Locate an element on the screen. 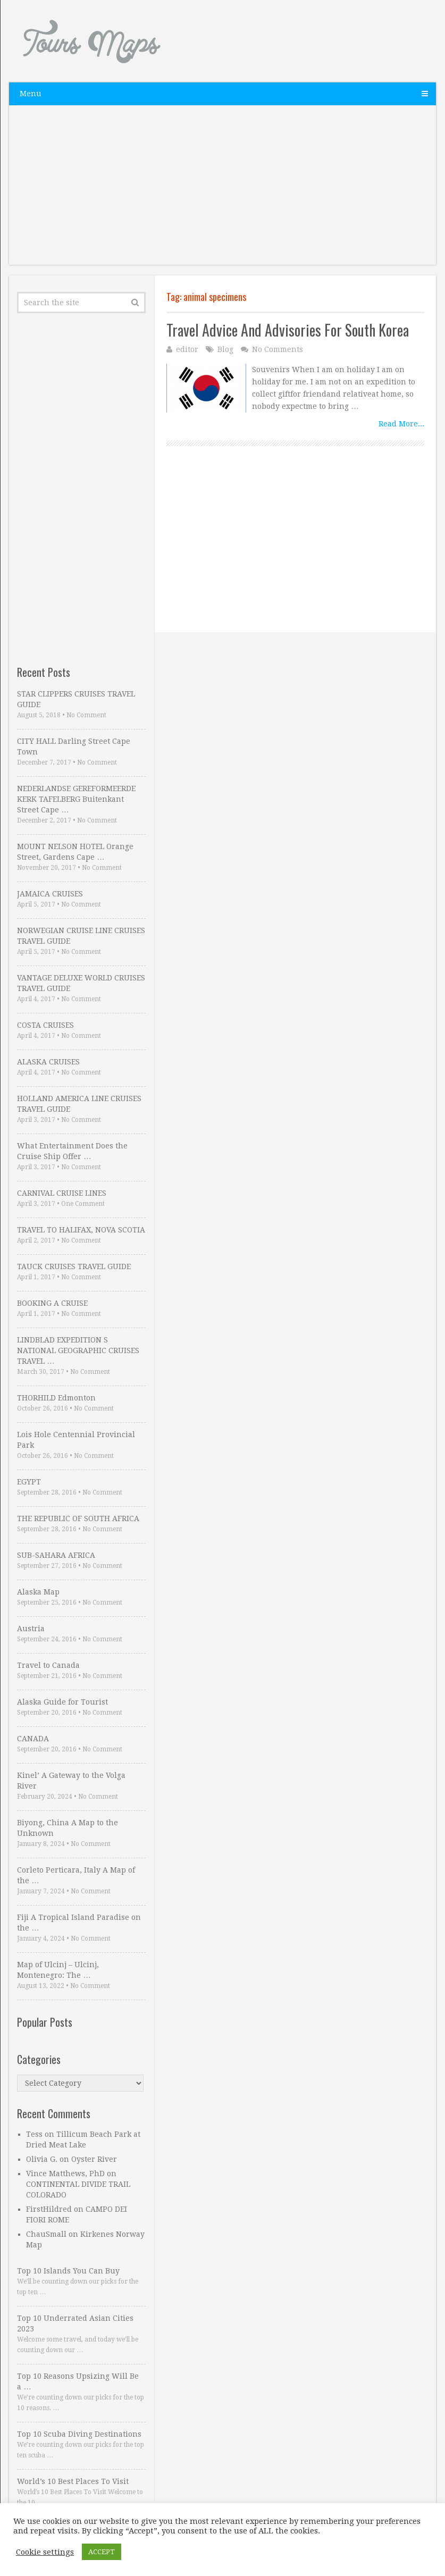 The height and width of the screenshot is (2576, 445). NEDERLANDSE GEREFORMEERDE KERK TAFELBERG Buitenkant Street Cape … is located at coordinates (76, 799).